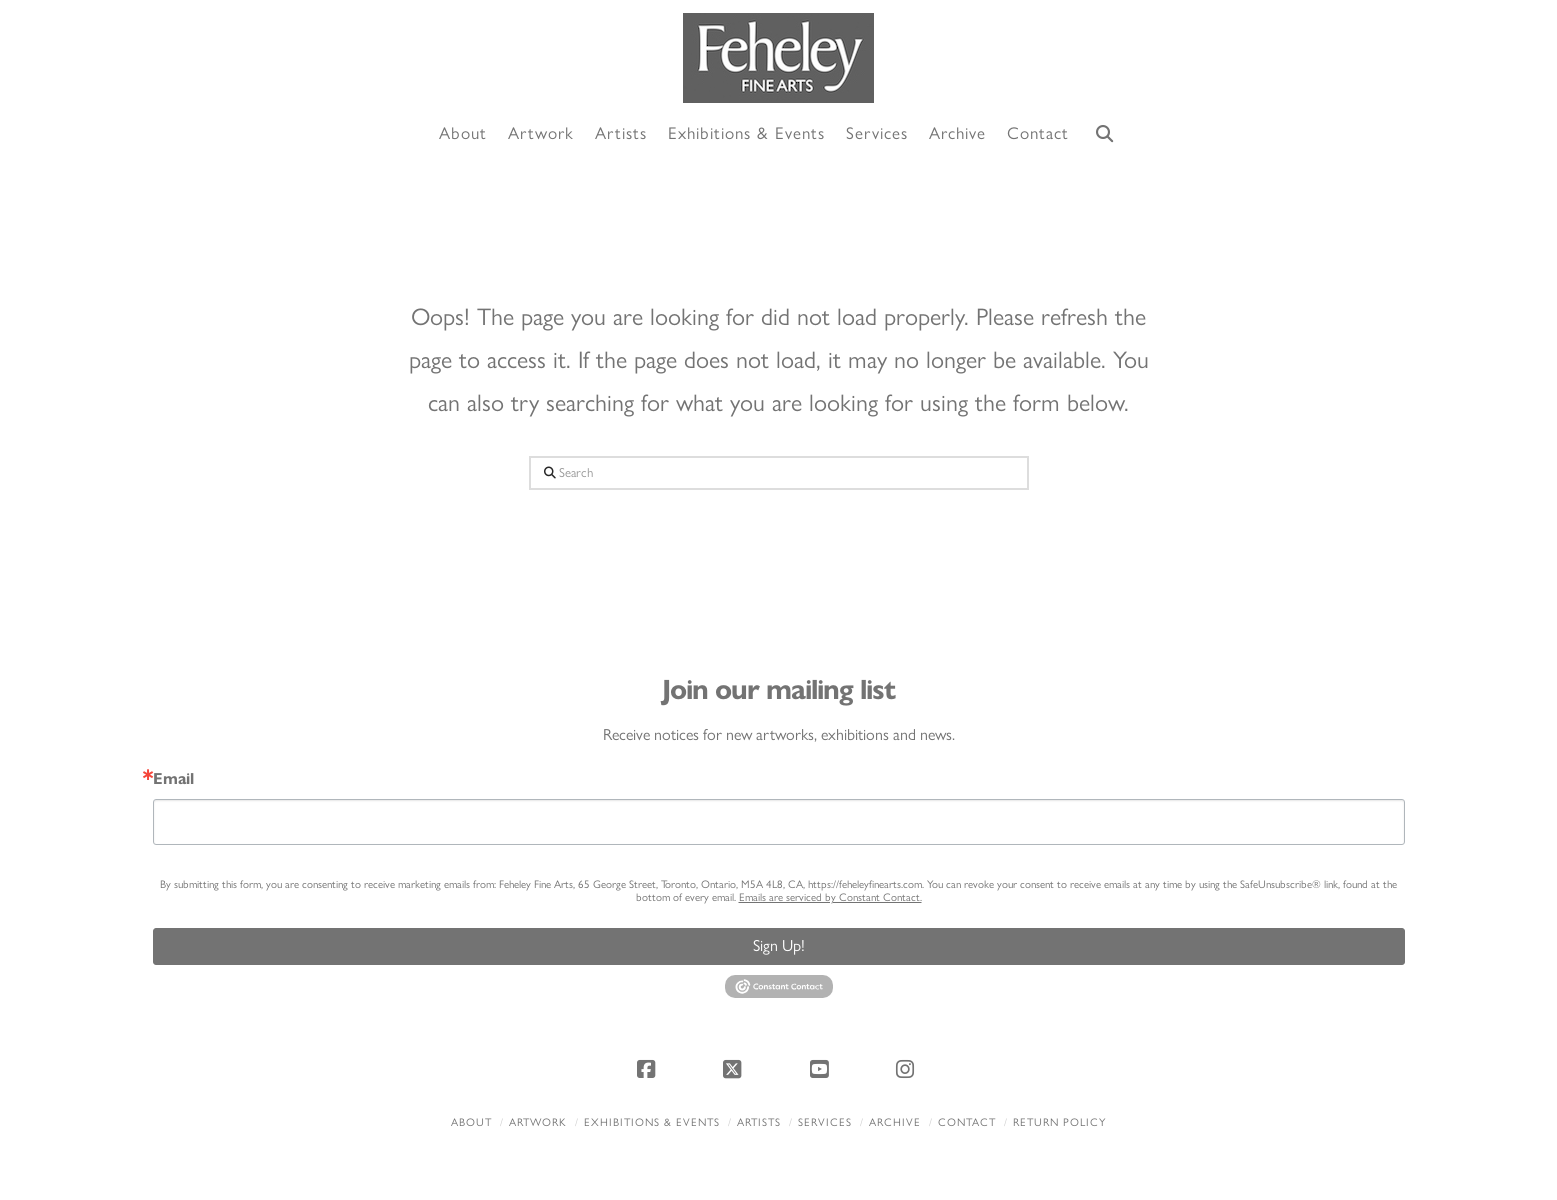 This screenshot has height=1200, width=1557. Describe the element at coordinates (1059, 1122) in the screenshot. I see `Return policy` at that location.